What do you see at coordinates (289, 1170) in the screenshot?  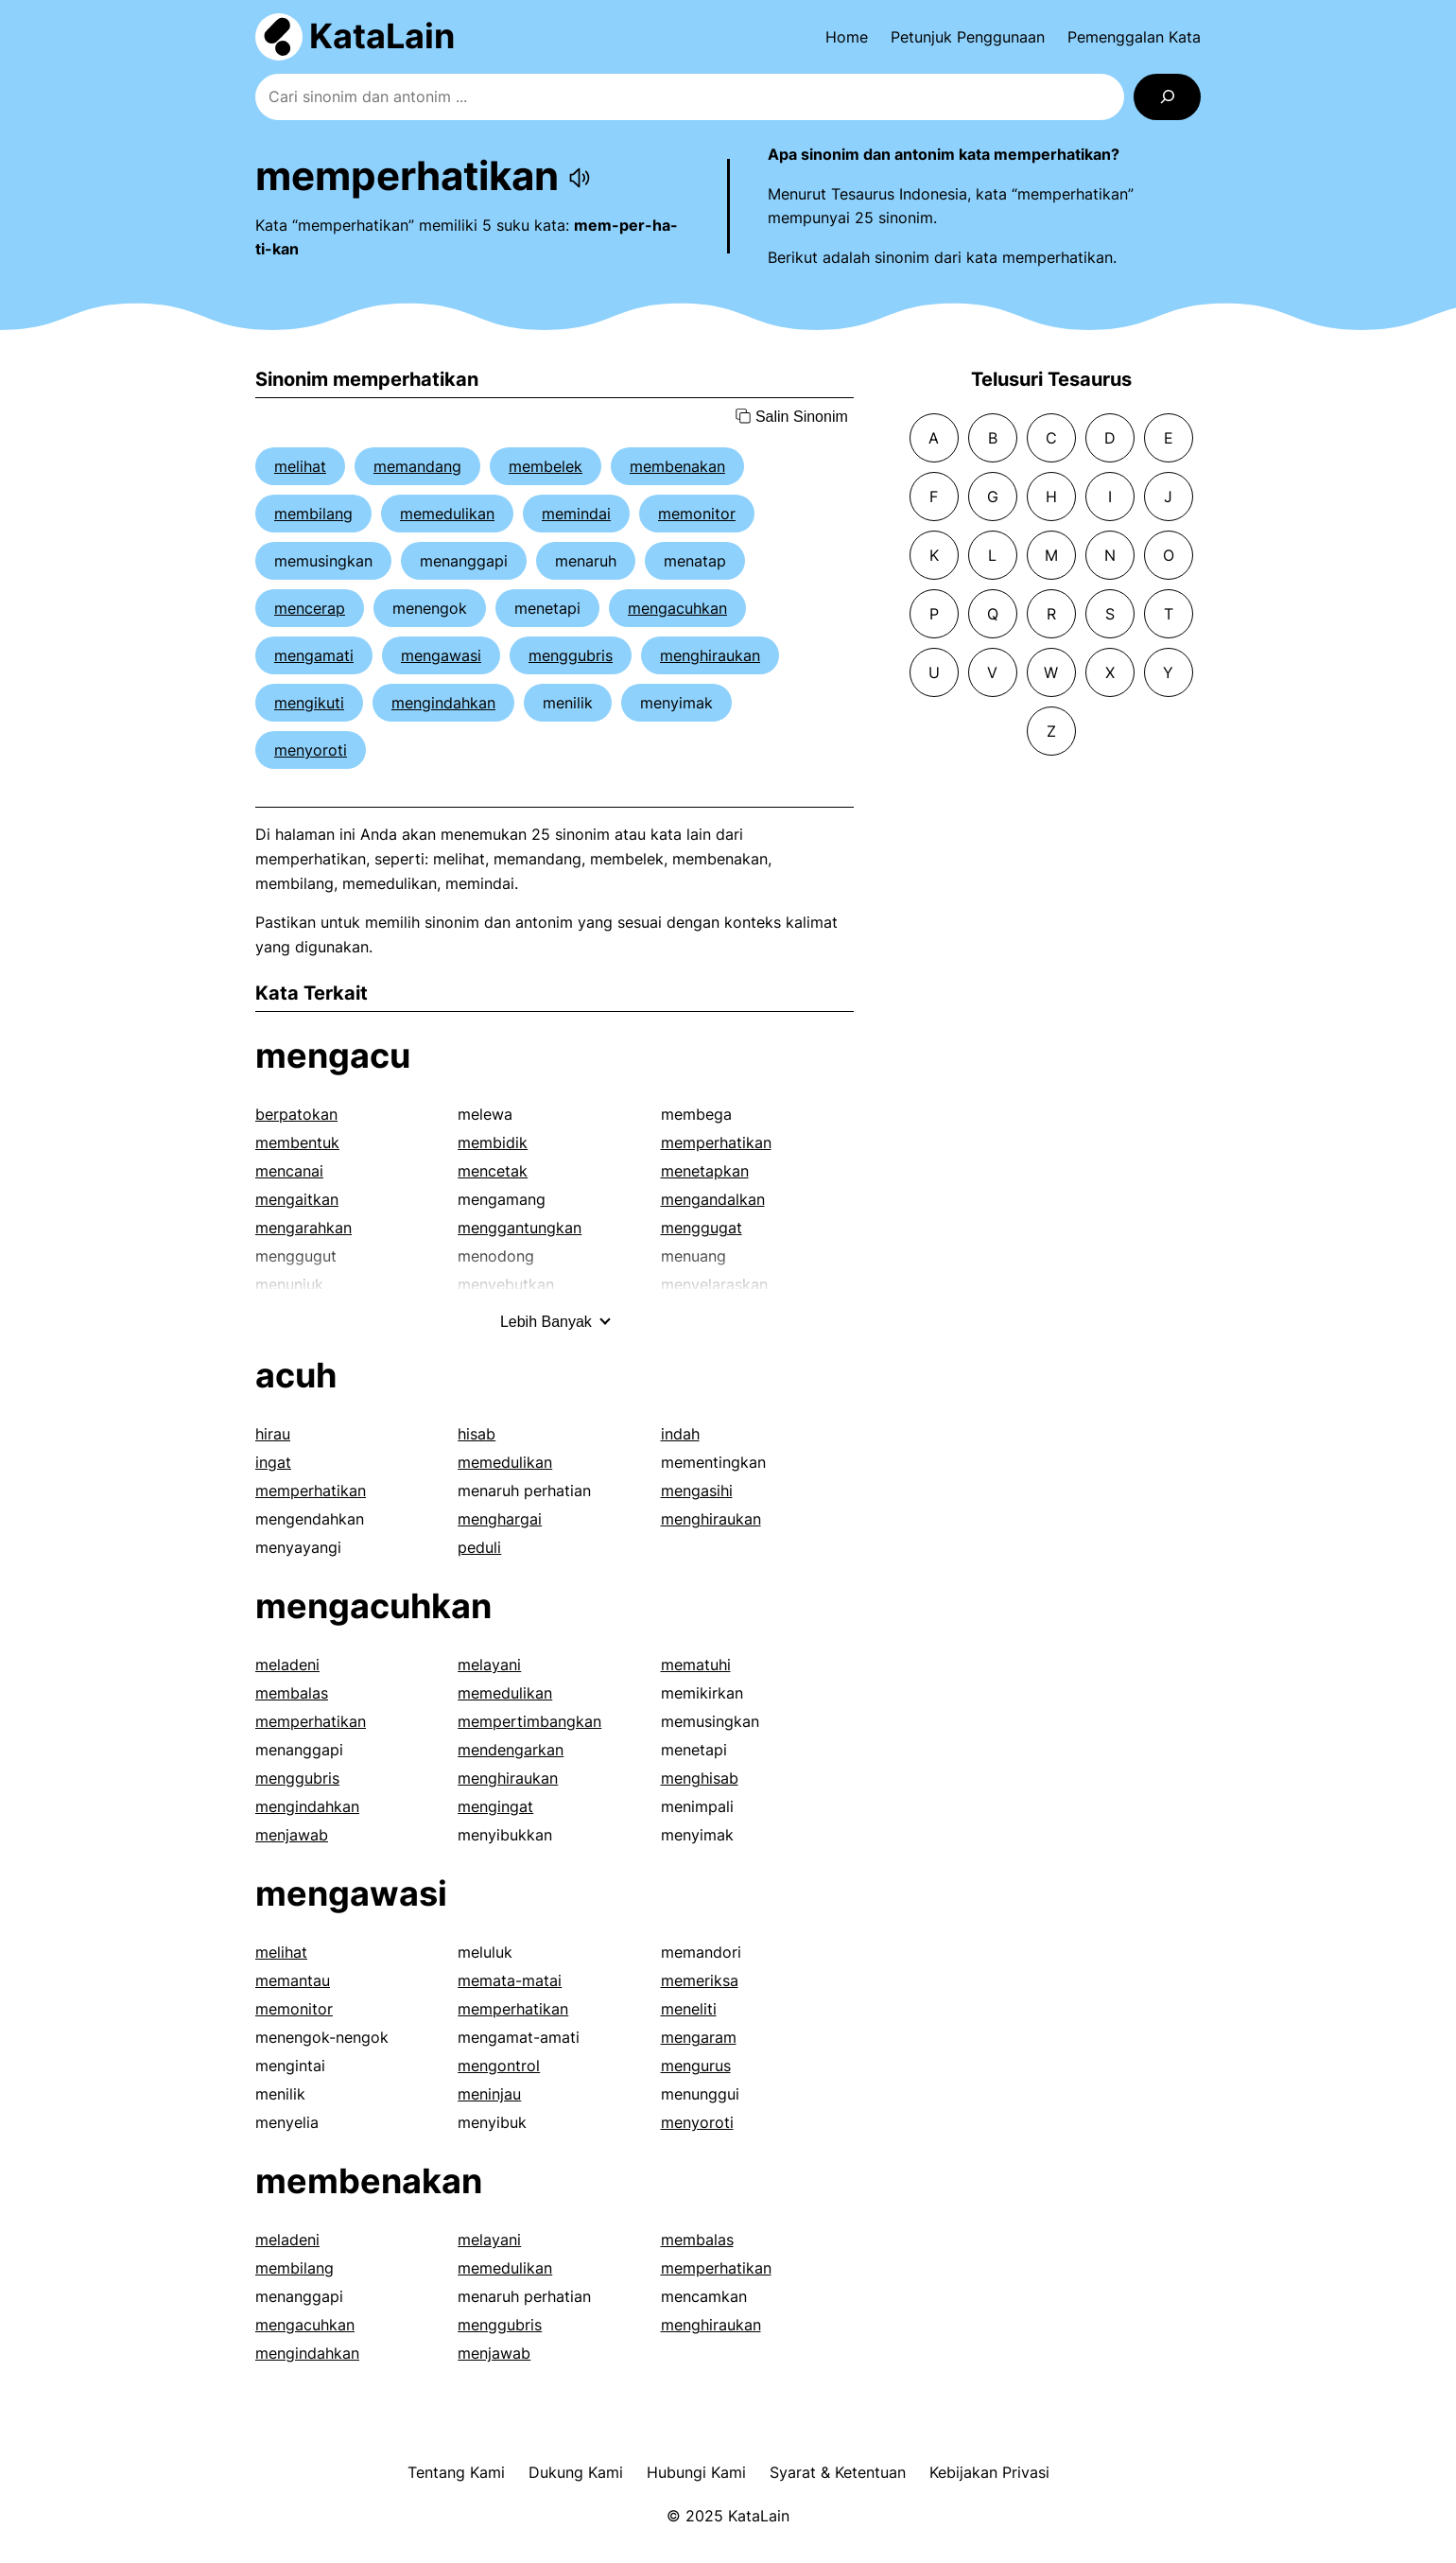 I see `mencanai` at bounding box center [289, 1170].